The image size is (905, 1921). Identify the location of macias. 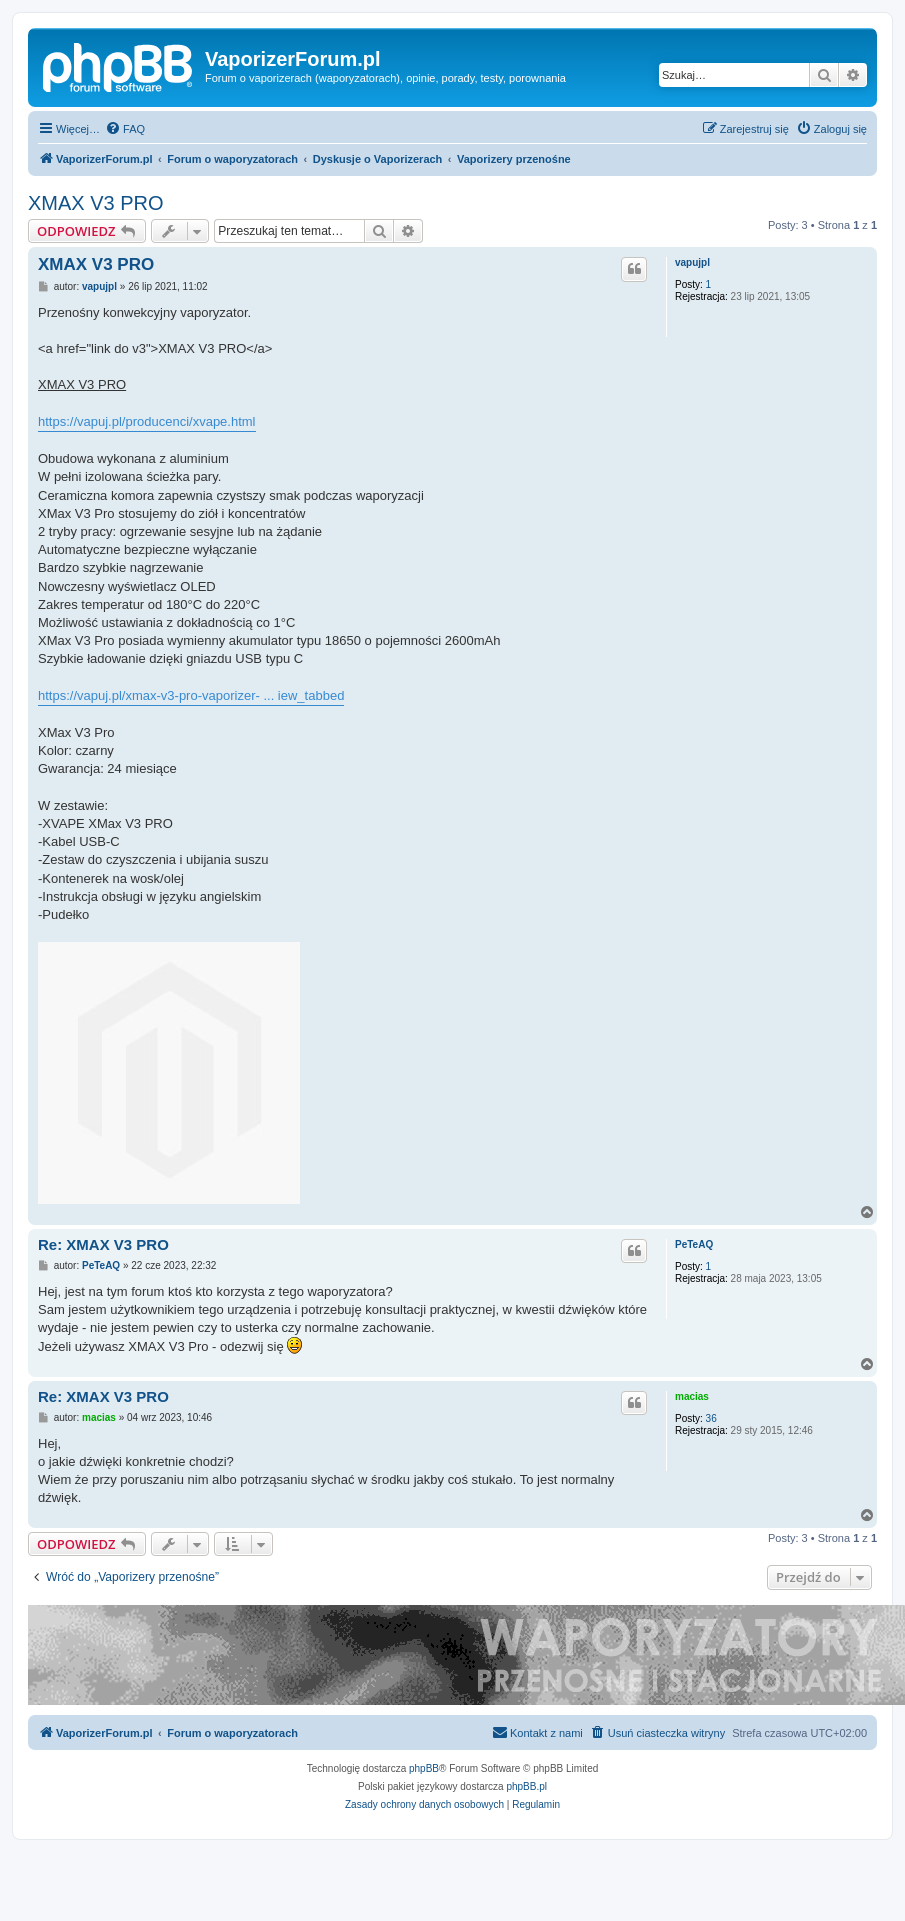
(692, 1396).